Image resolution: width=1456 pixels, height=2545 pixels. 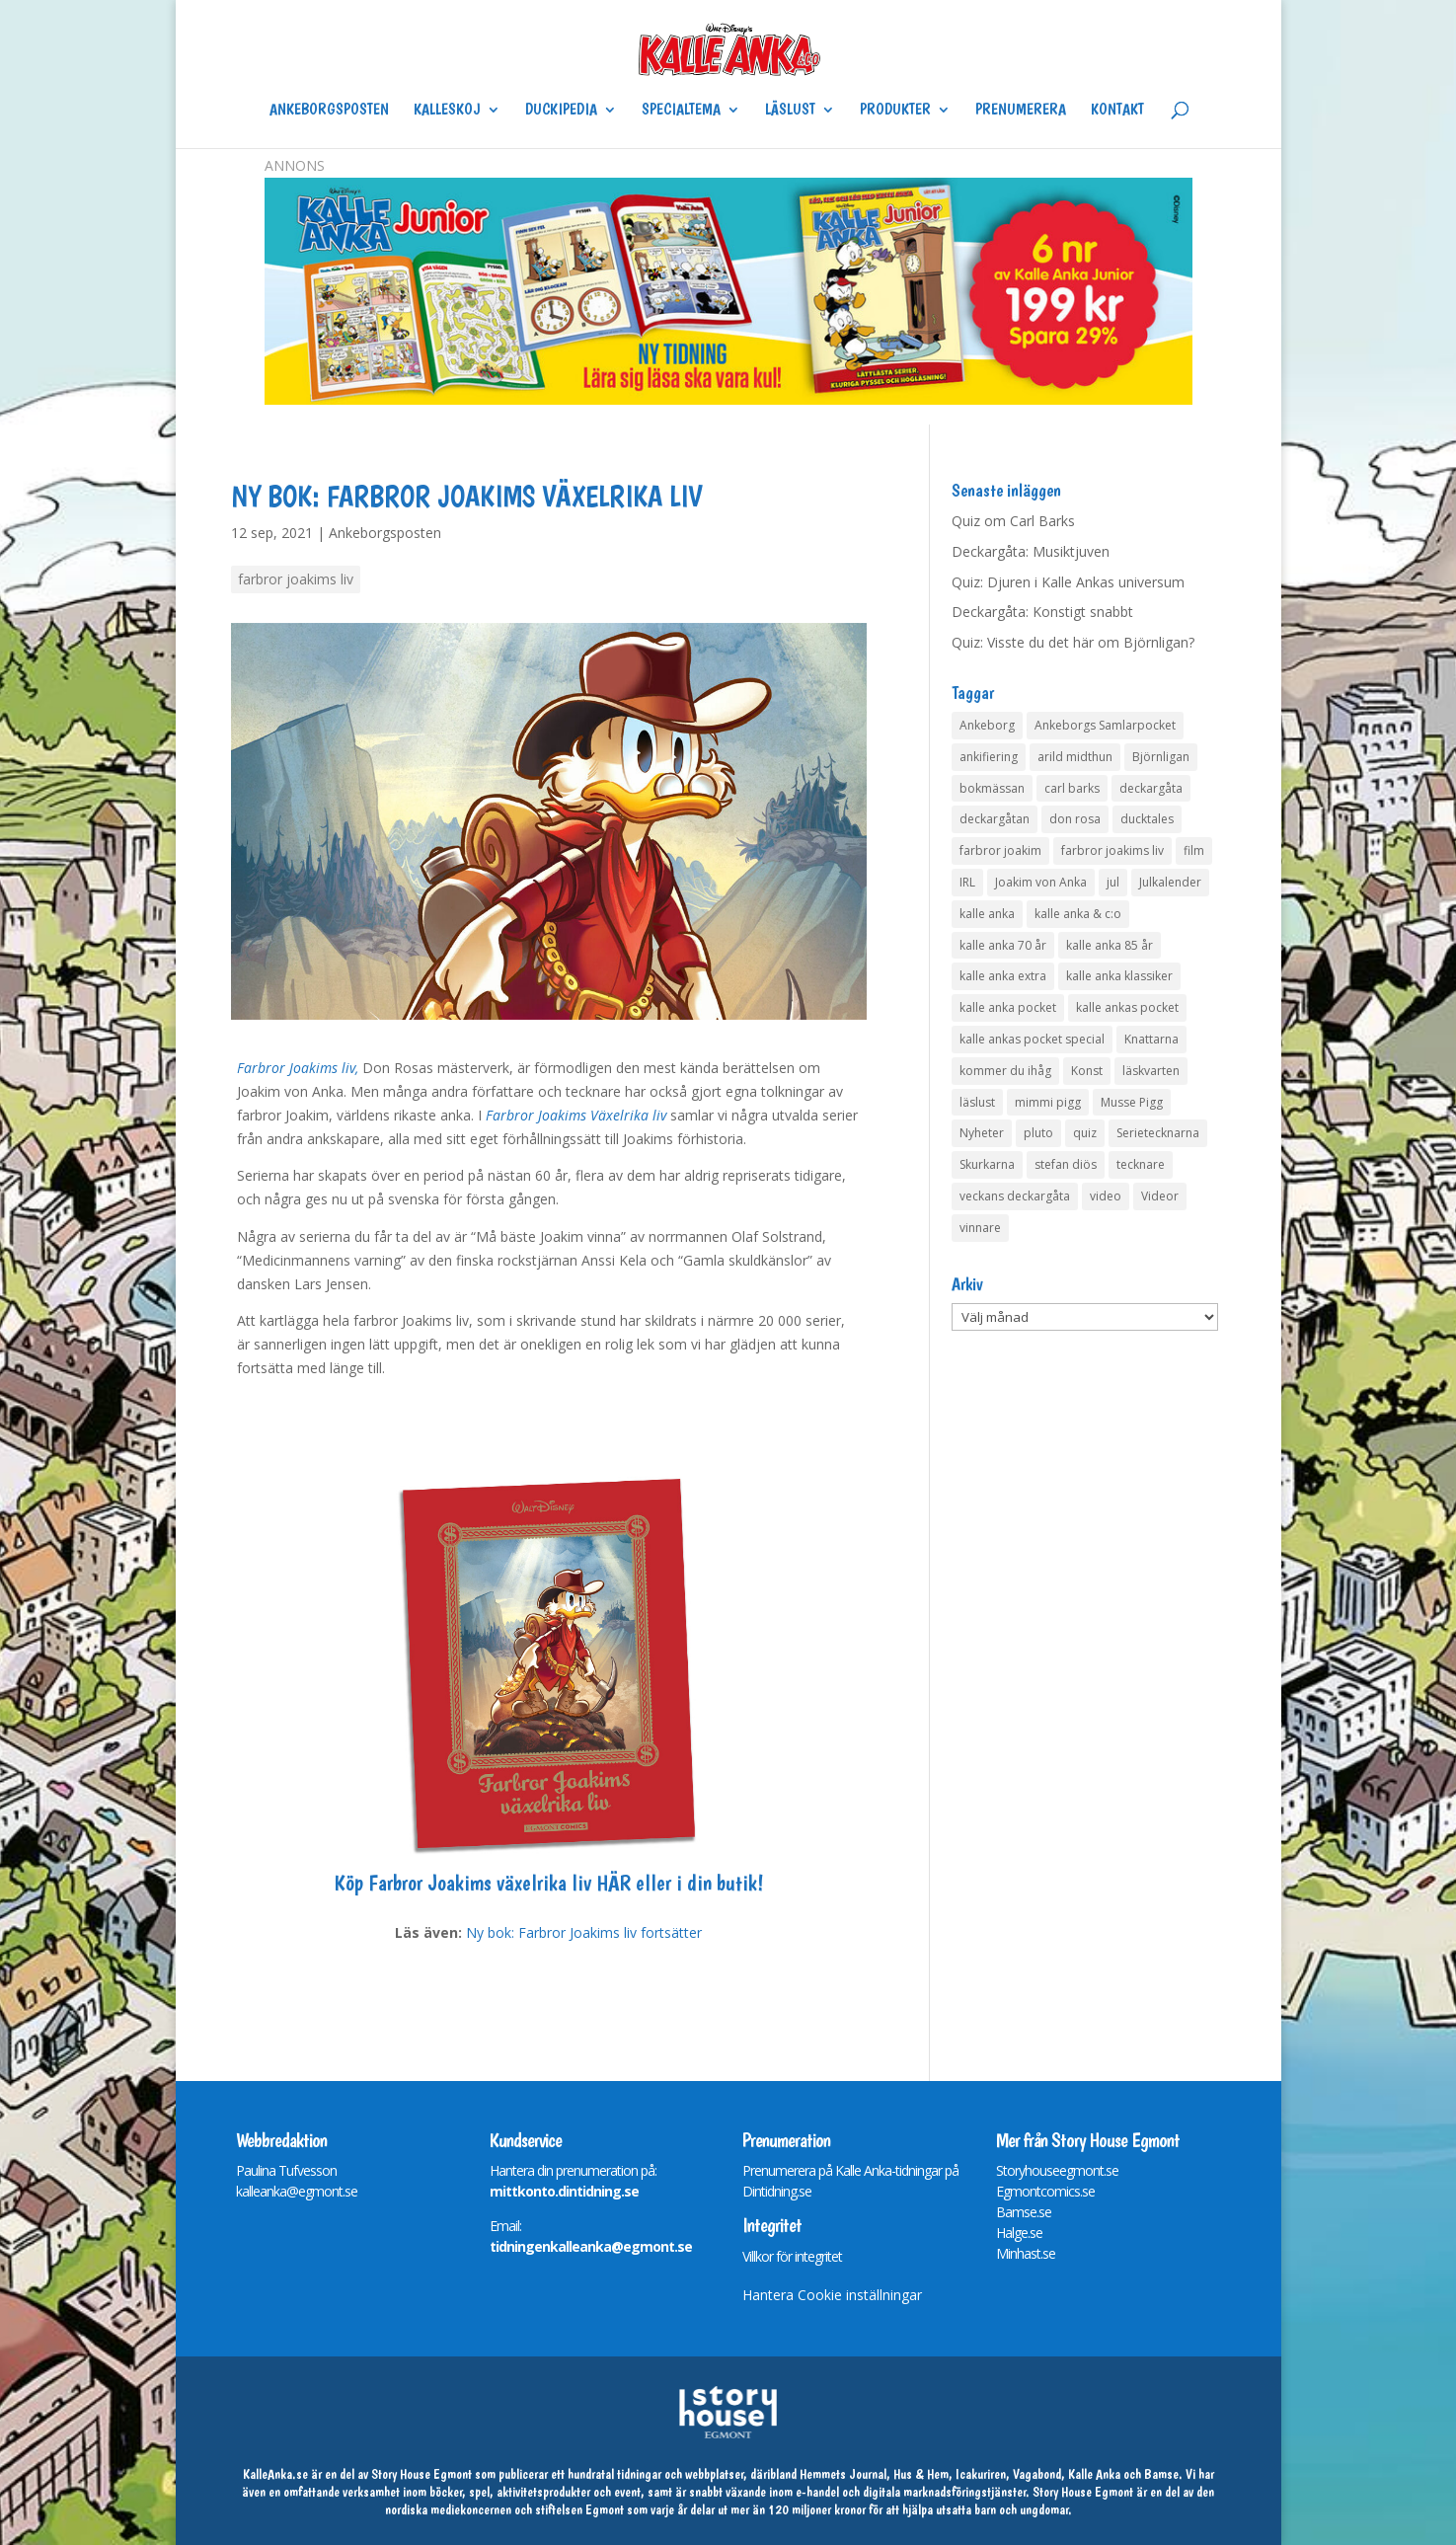 What do you see at coordinates (1000, 850) in the screenshot?
I see `farbror joakim [farbror joakim (4 objekt)]` at bounding box center [1000, 850].